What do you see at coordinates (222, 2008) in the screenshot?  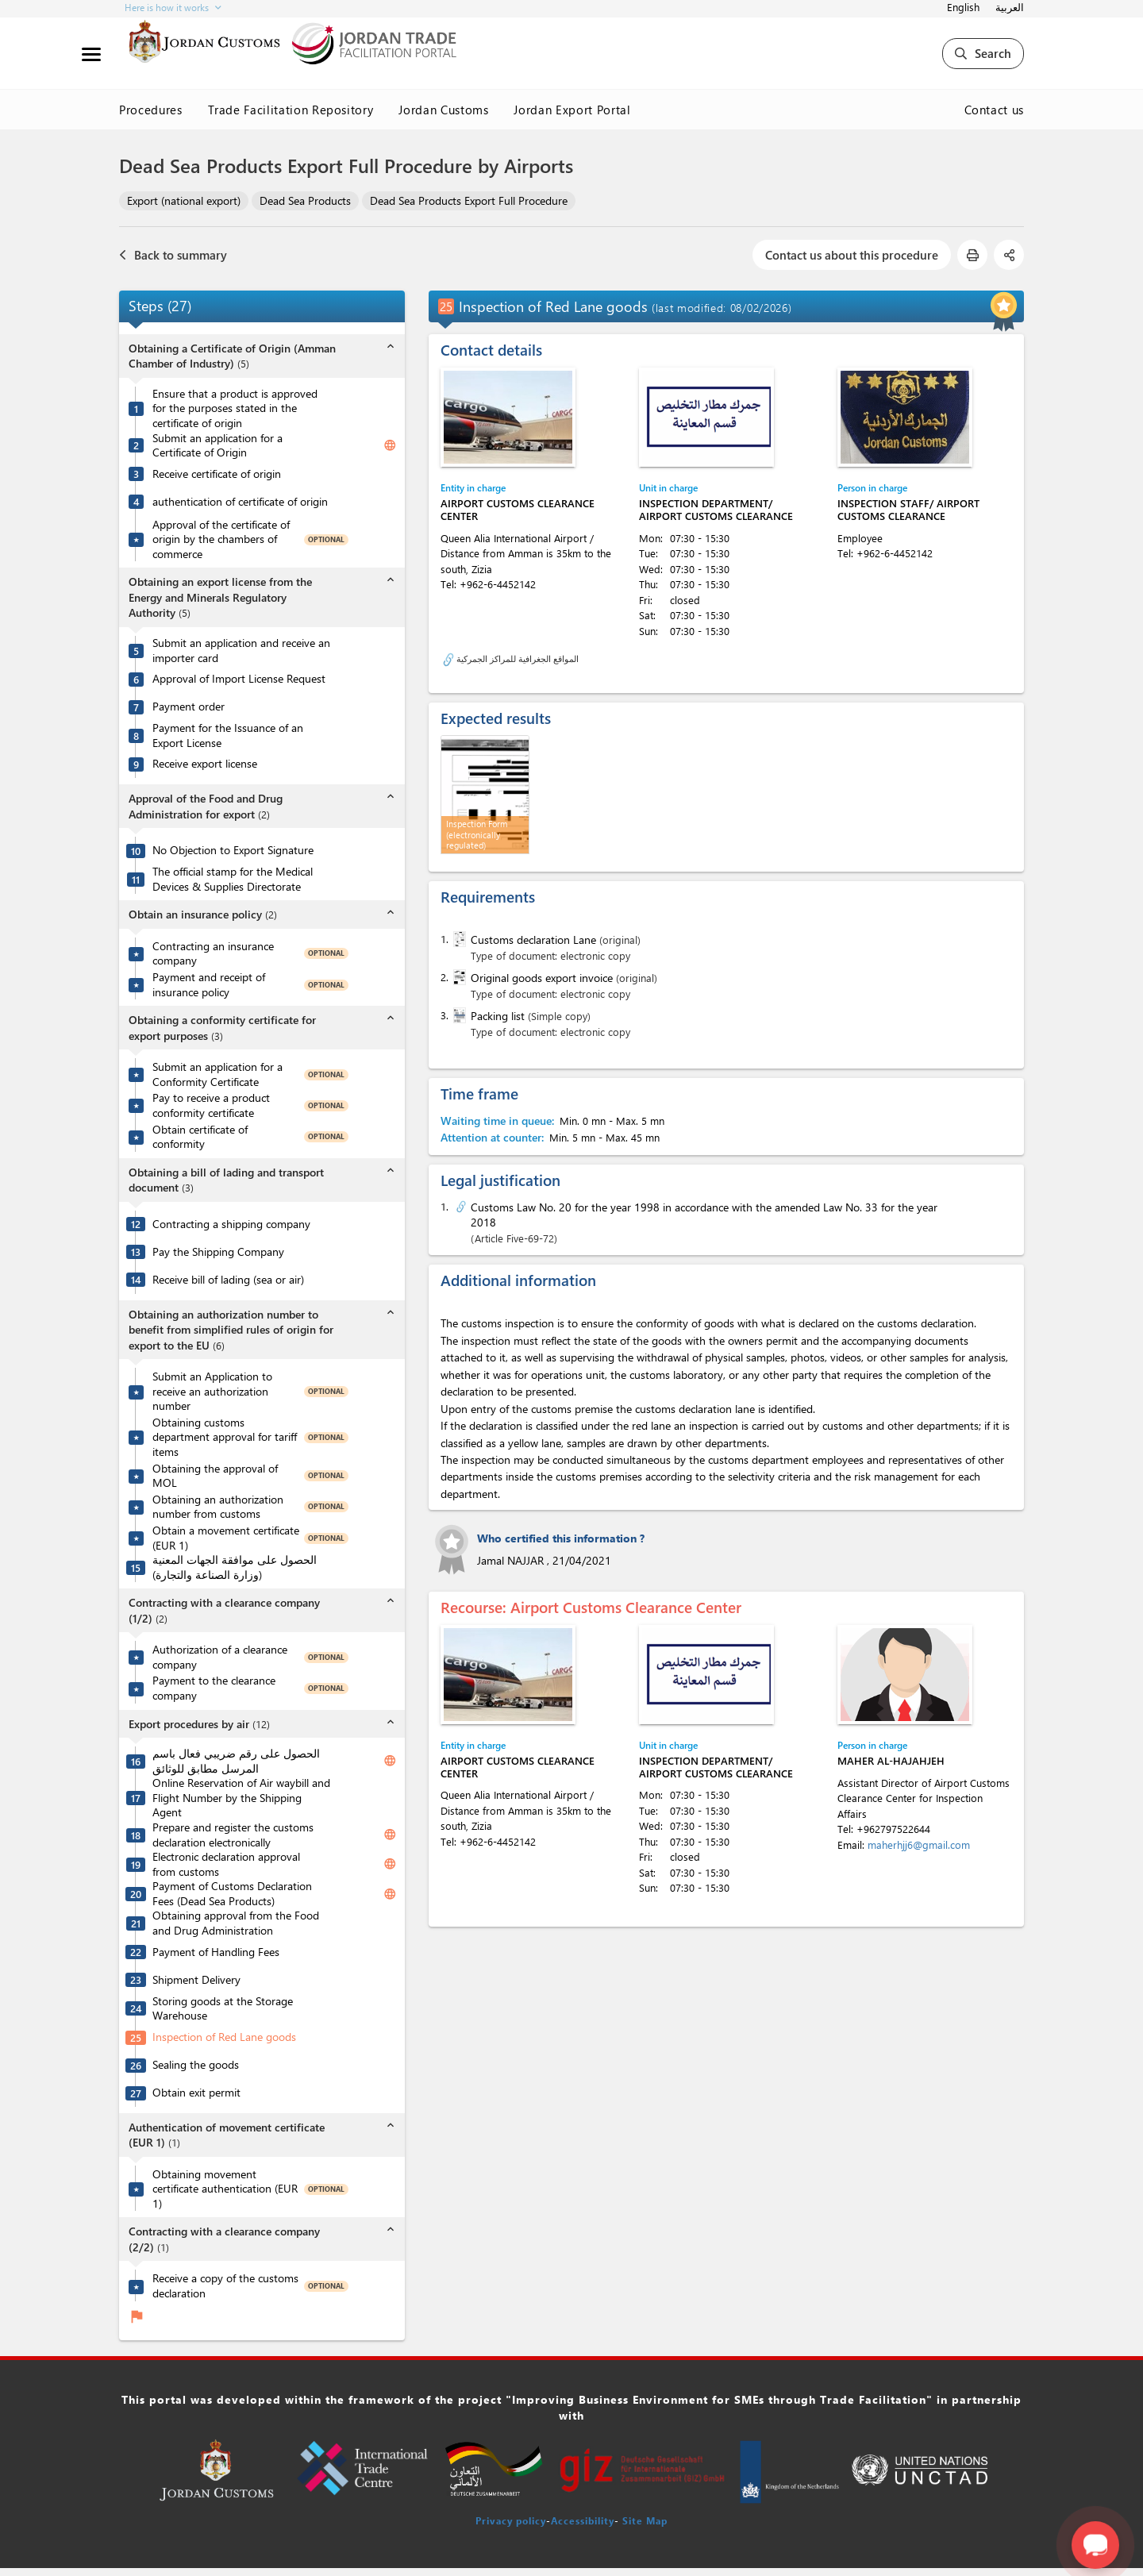 I see `Storing goods at the Storage Warehouse` at bounding box center [222, 2008].